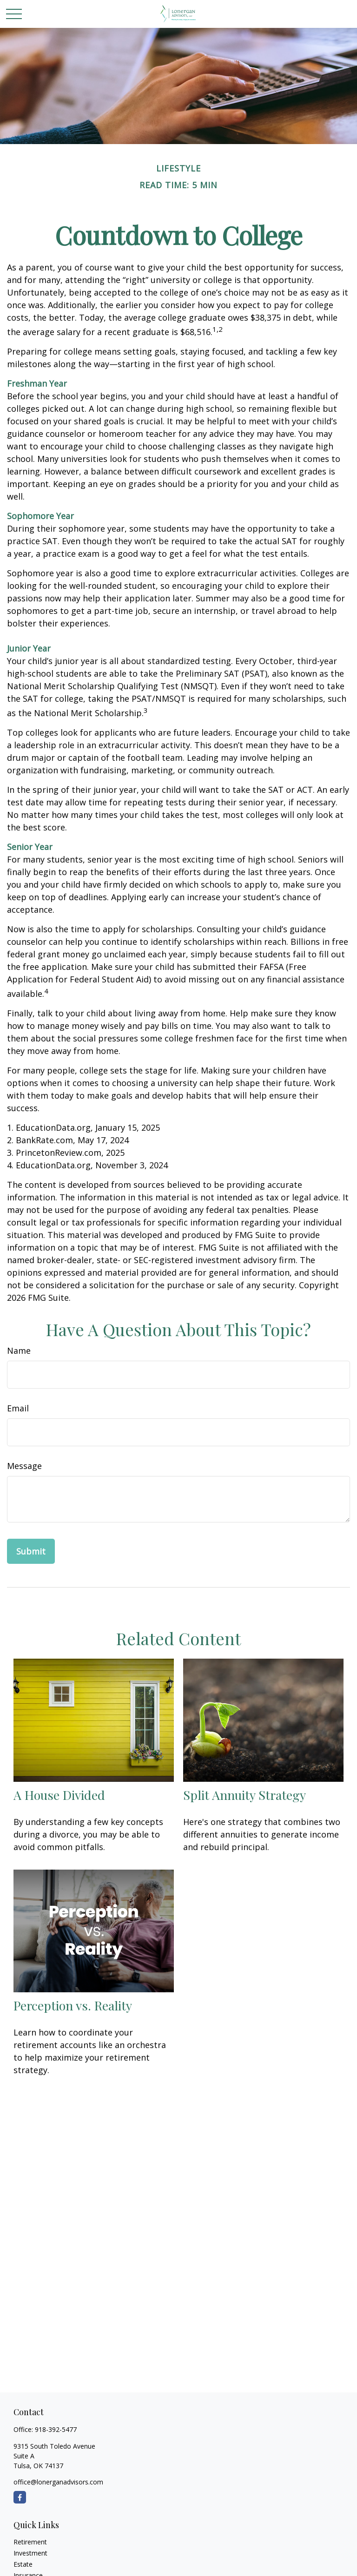 This screenshot has width=357, height=2576. What do you see at coordinates (31, 1551) in the screenshot?
I see `[Submit form]` at bounding box center [31, 1551].